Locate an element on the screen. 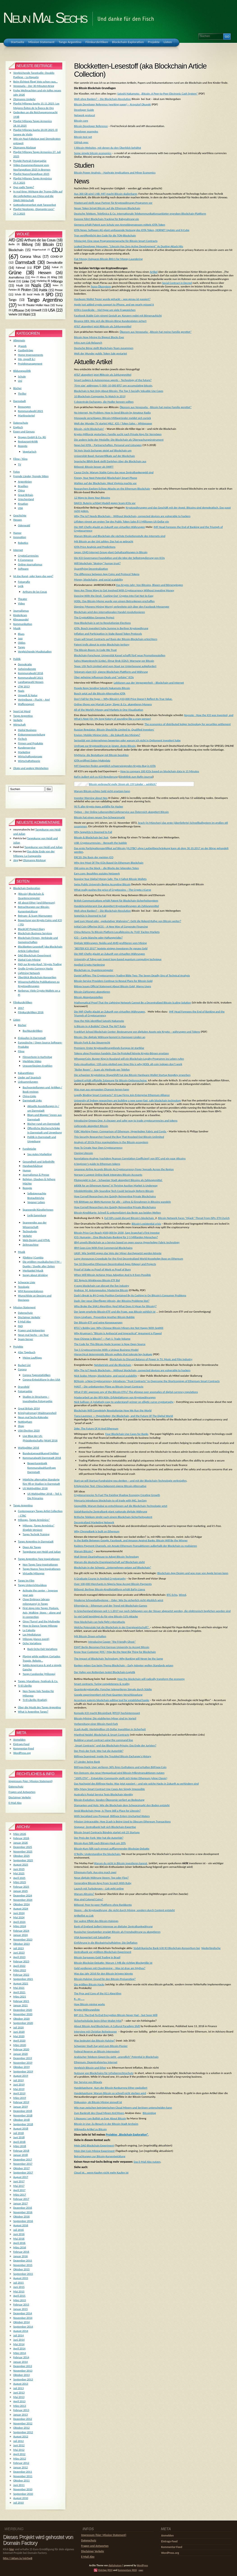 This screenshot has height=2576, width=237. März 2017 is located at coordinates (19, 2194).